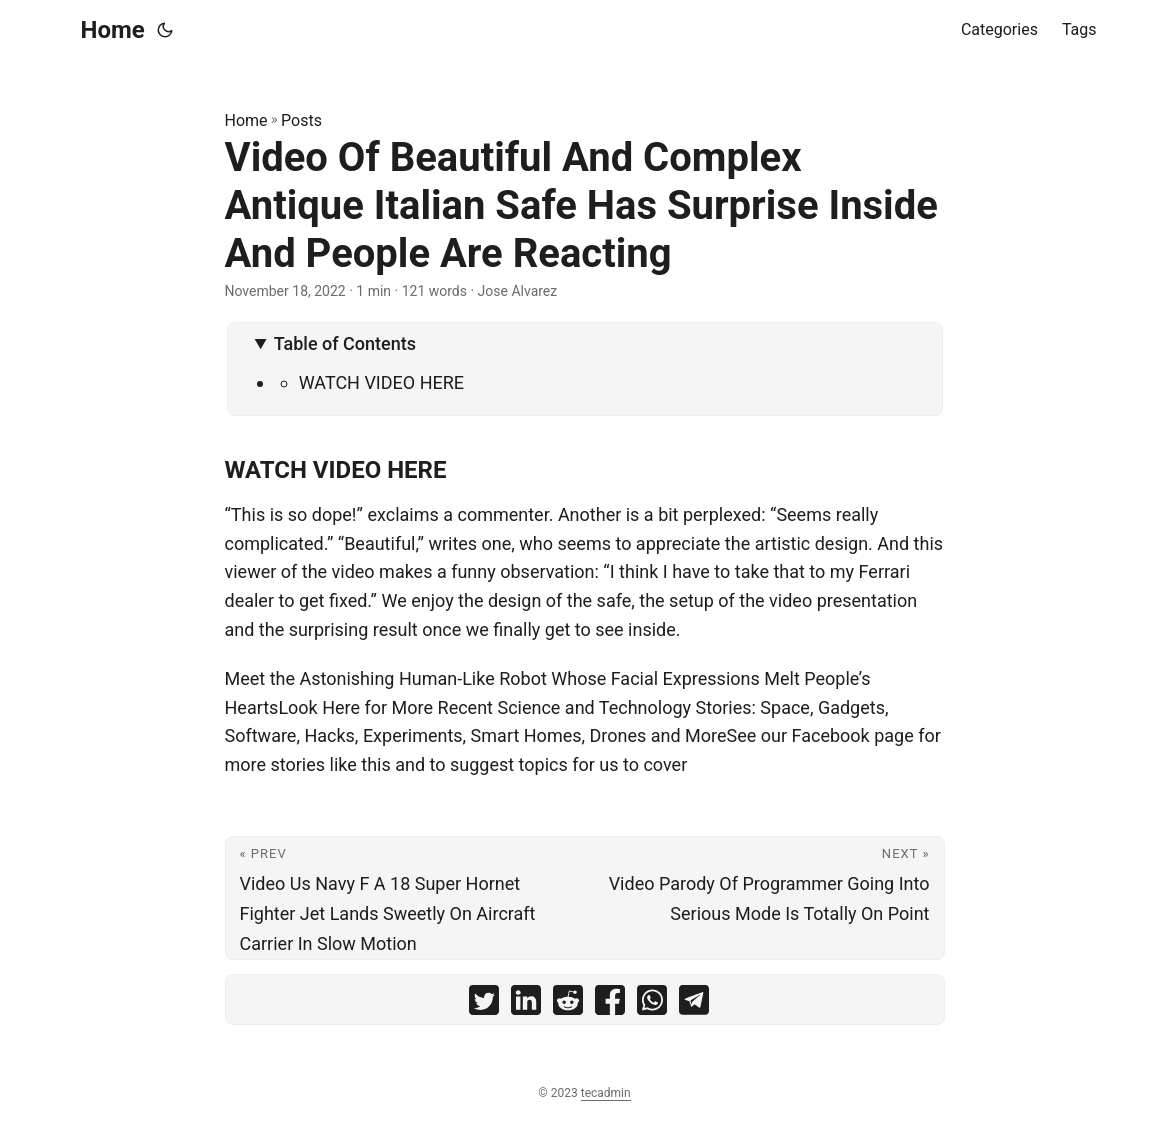 The width and height of the screenshot is (1169, 1123). What do you see at coordinates (301, 120) in the screenshot?
I see `Posts` at bounding box center [301, 120].